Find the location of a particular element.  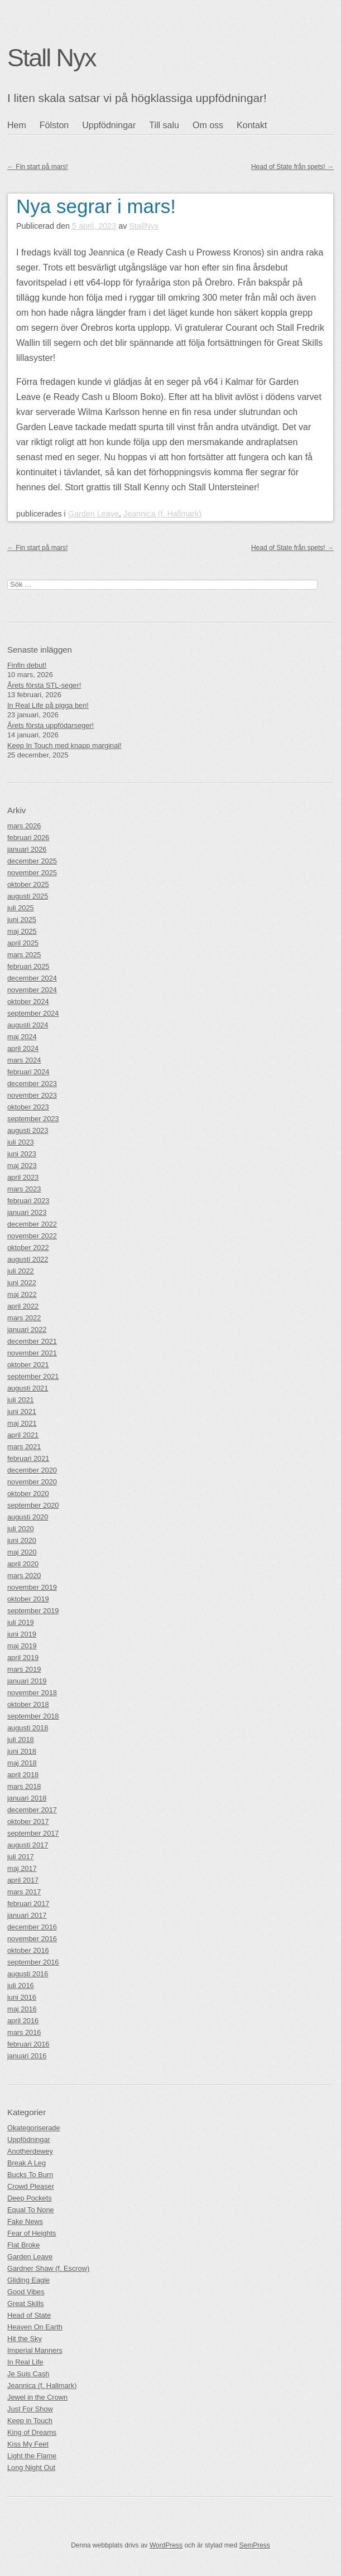

juli 2022 is located at coordinates (20, 1271).